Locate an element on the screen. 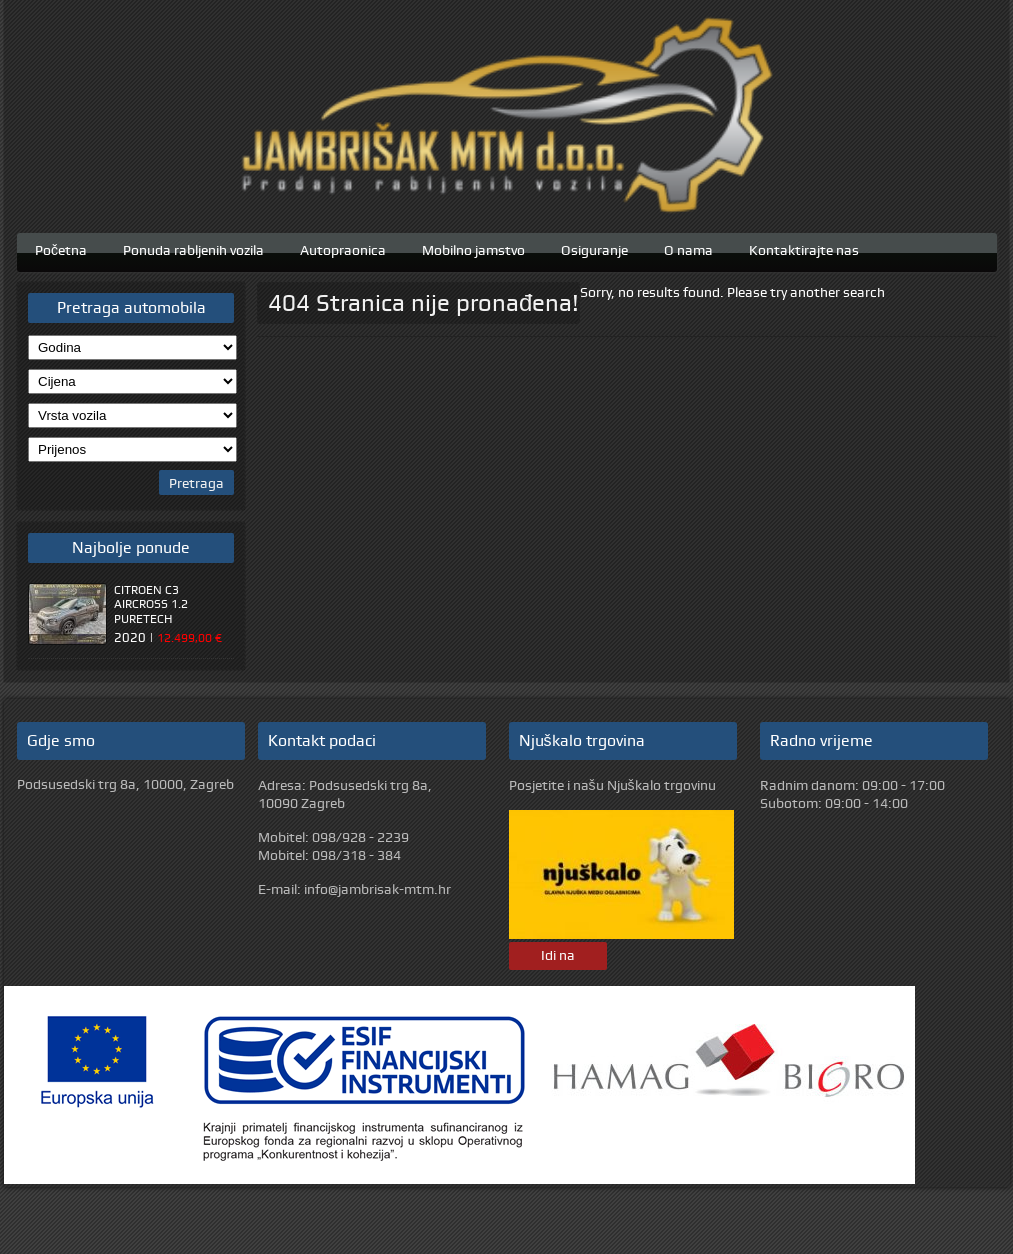 The height and width of the screenshot is (1254, 1013). Početna is located at coordinates (61, 248).